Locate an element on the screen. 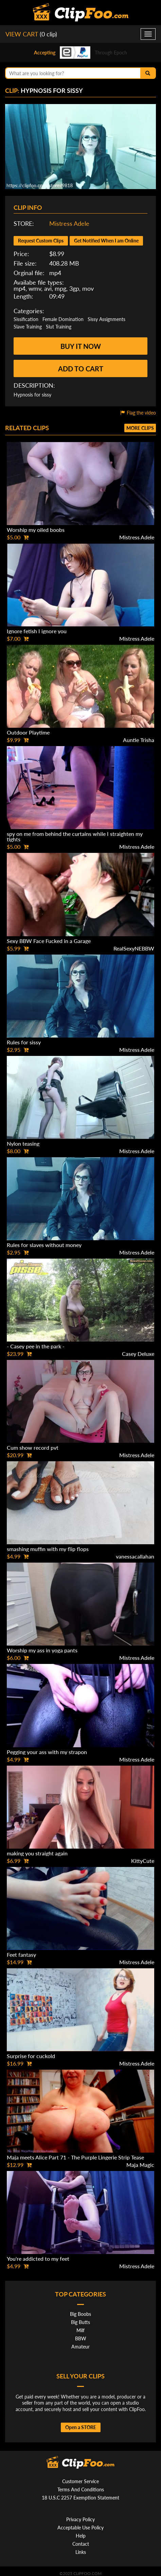 Image resolution: width=161 pixels, height=2576 pixels. Female Domination is located at coordinates (63, 319).